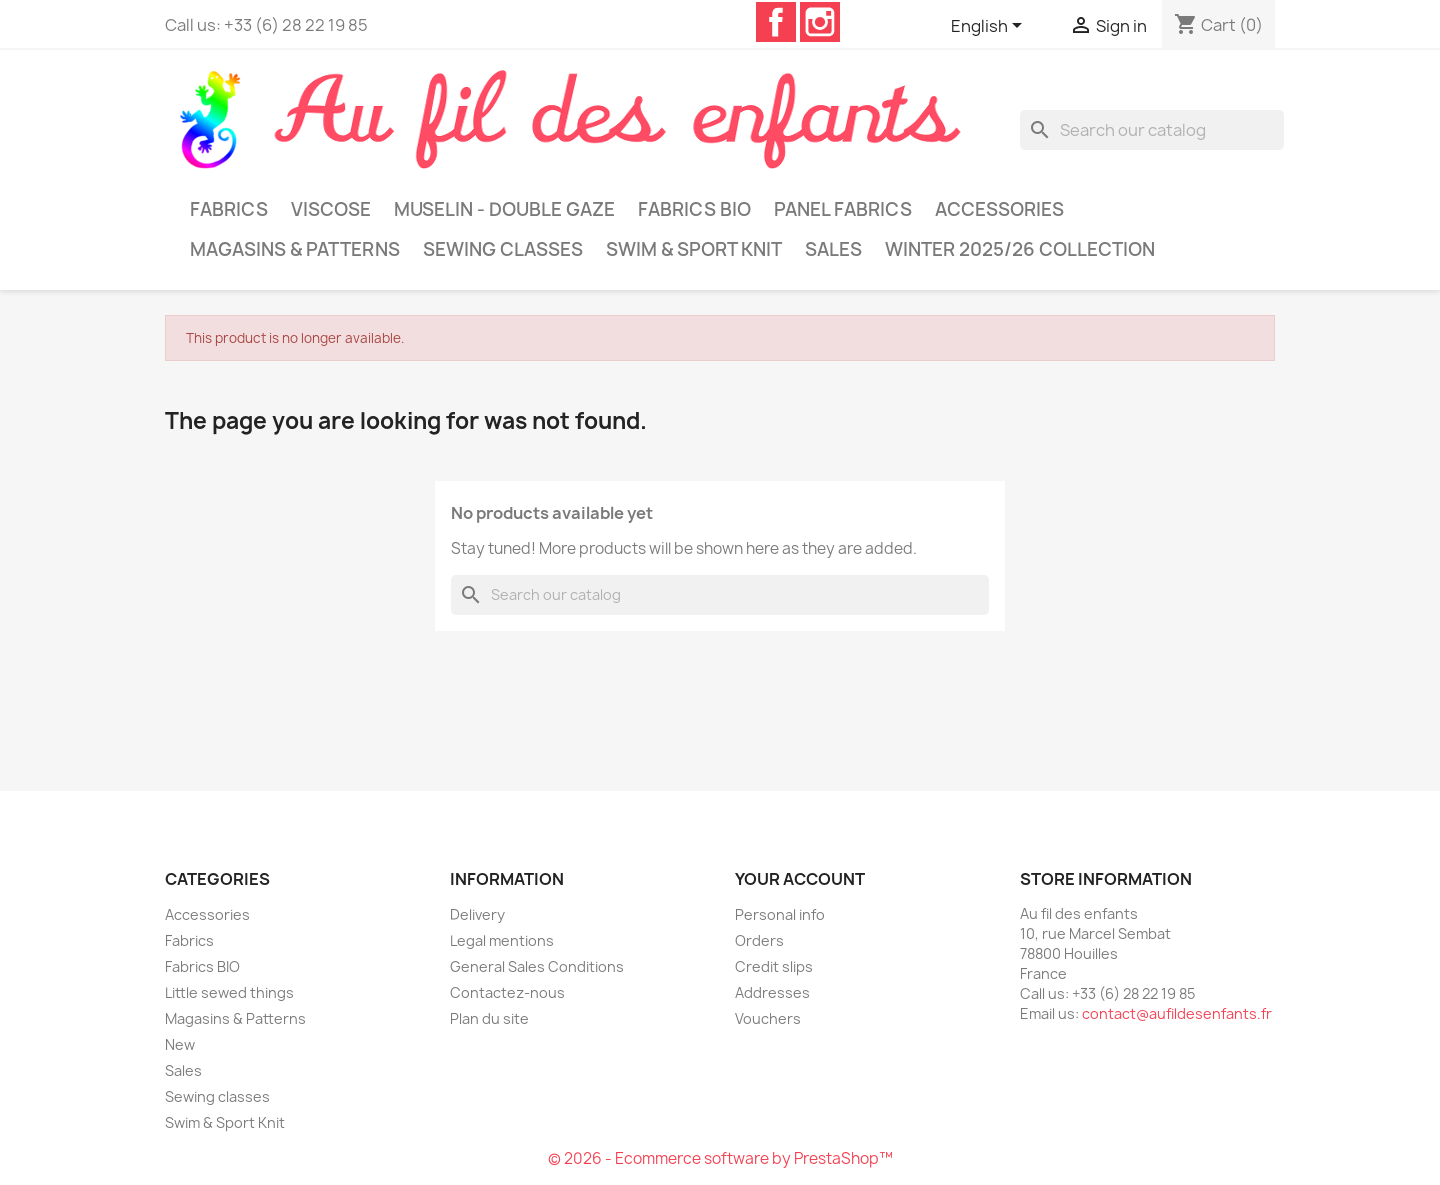 The image size is (1440, 1185). Describe the element at coordinates (229, 992) in the screenshot. I see `Little sewed things` at that location.